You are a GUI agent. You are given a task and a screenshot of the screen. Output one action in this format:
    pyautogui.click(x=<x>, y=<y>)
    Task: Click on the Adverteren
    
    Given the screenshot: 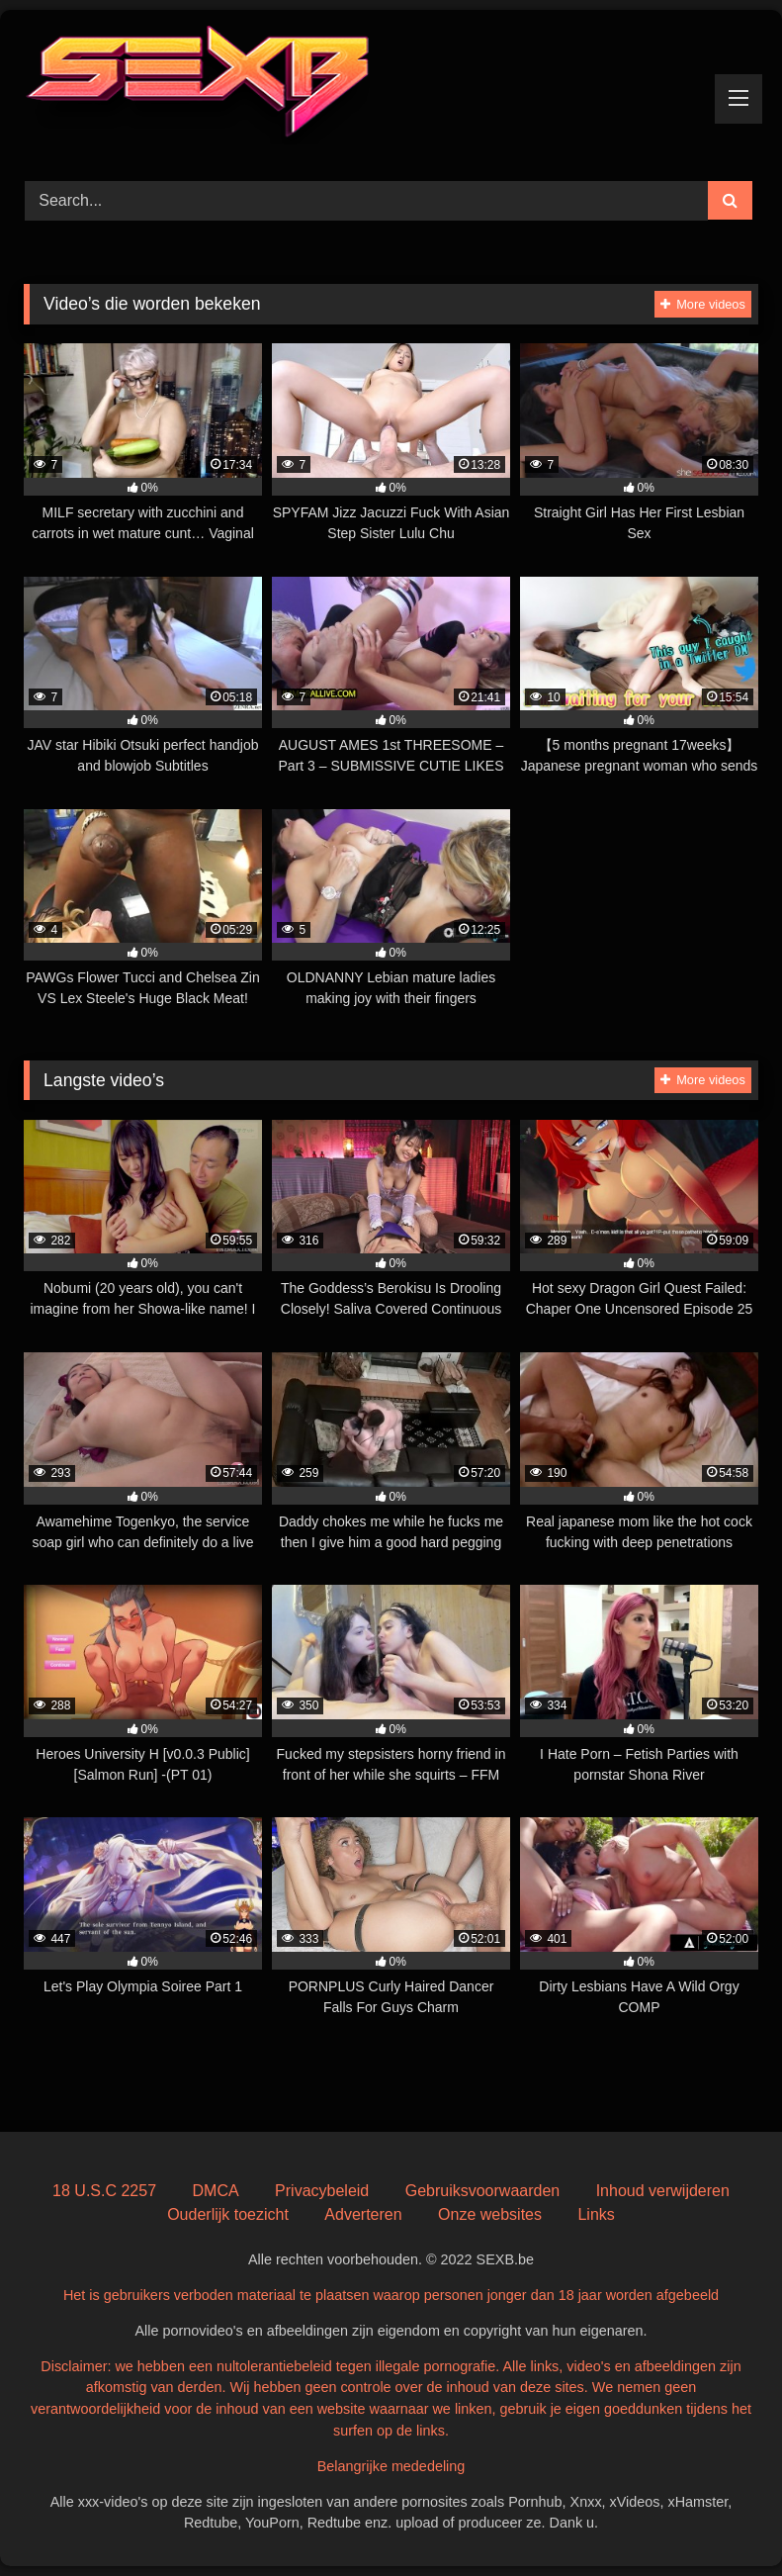 What is the action you would take?
    pyautogui.click(x=362, y=2214)
    